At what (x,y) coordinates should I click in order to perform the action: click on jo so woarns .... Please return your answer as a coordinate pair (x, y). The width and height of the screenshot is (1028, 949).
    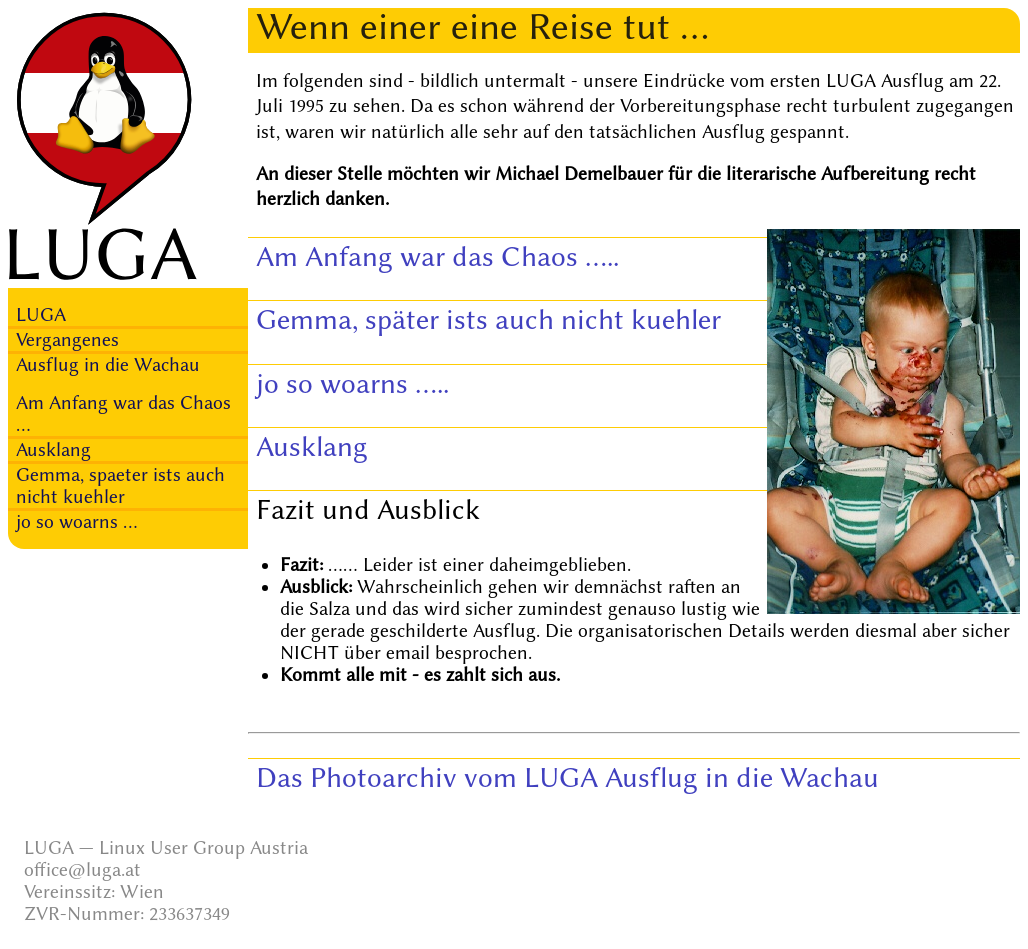
    Looking at the image, I should click on (77, 522).